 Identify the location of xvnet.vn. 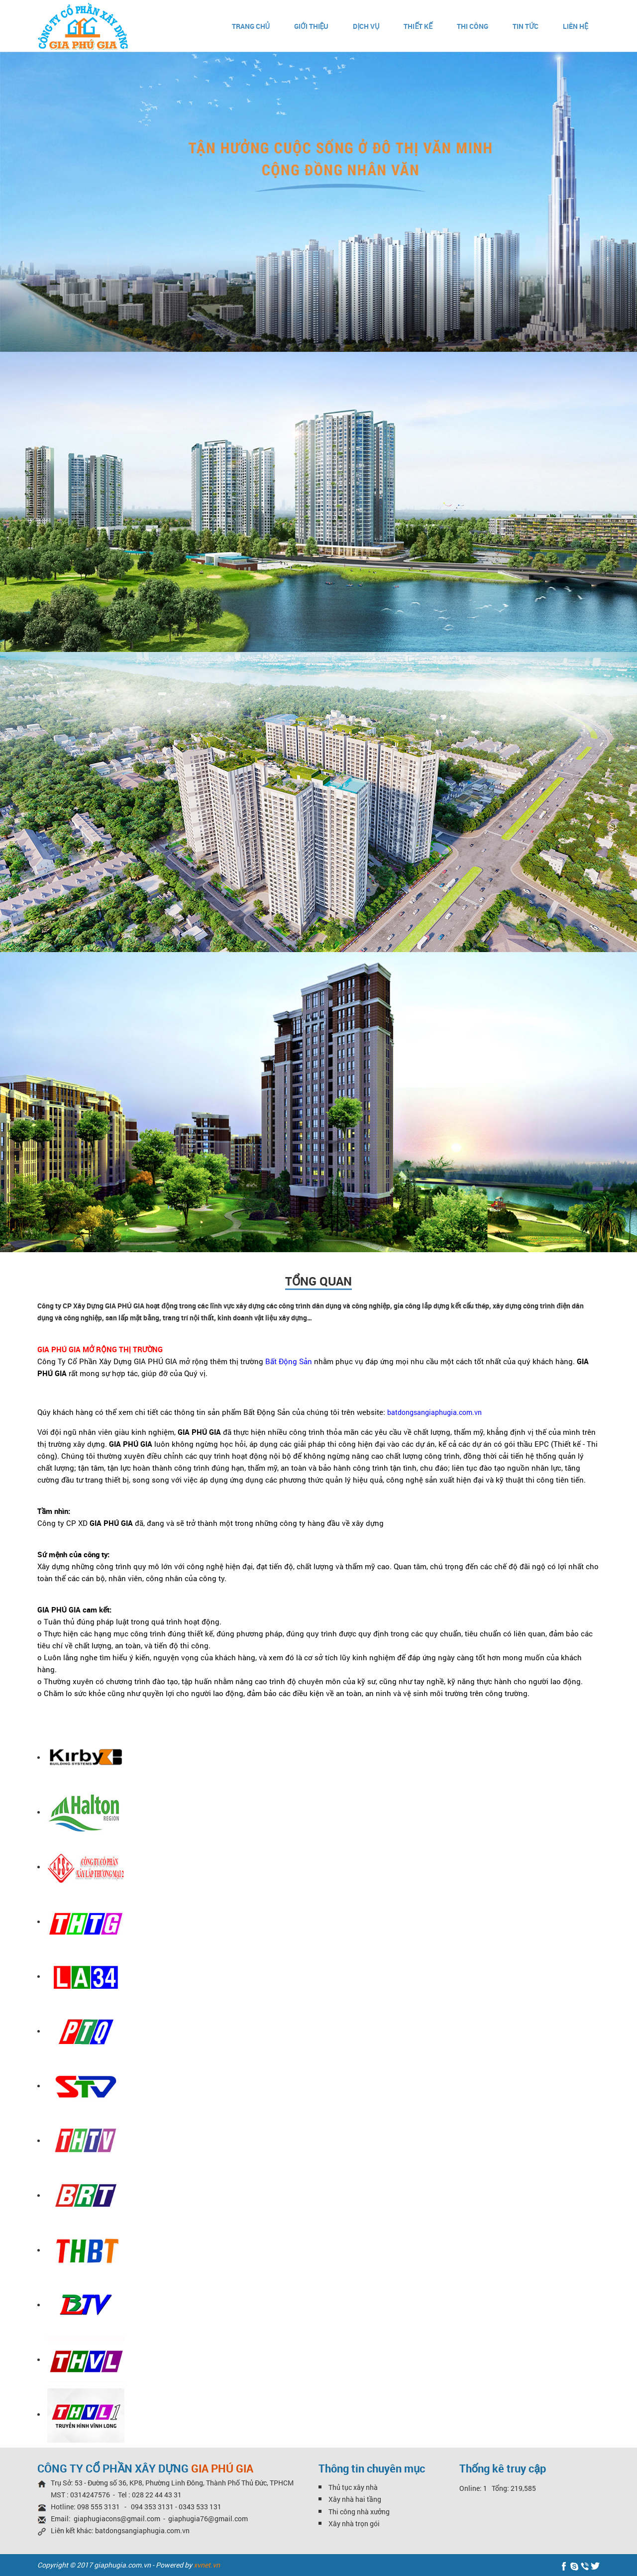
(207, 2565).